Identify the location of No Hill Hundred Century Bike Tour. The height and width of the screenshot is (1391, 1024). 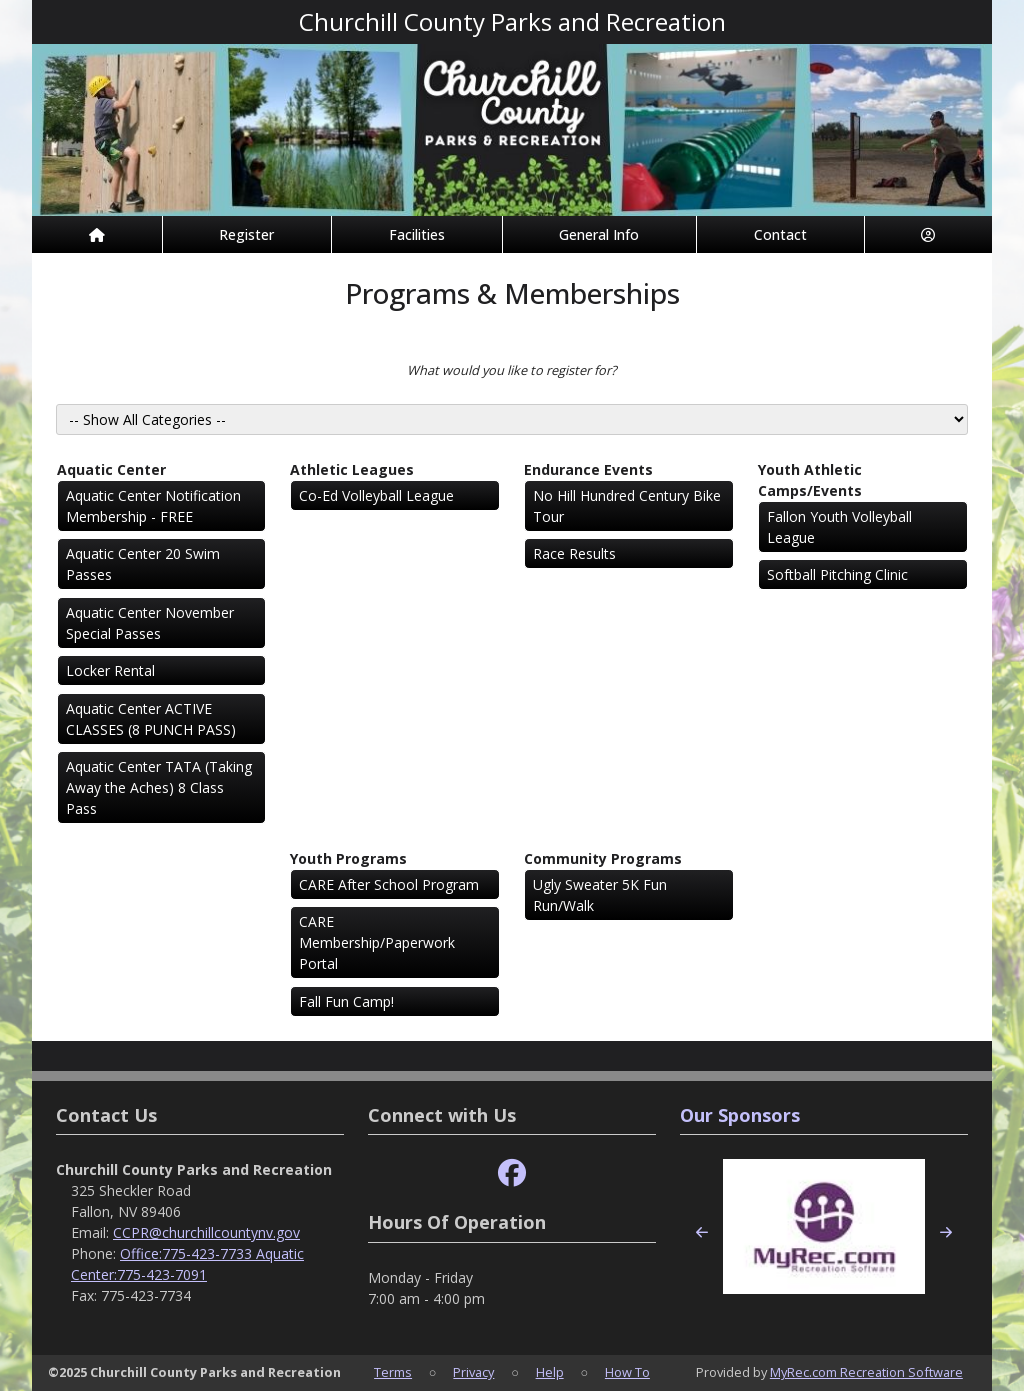
(627, 506).